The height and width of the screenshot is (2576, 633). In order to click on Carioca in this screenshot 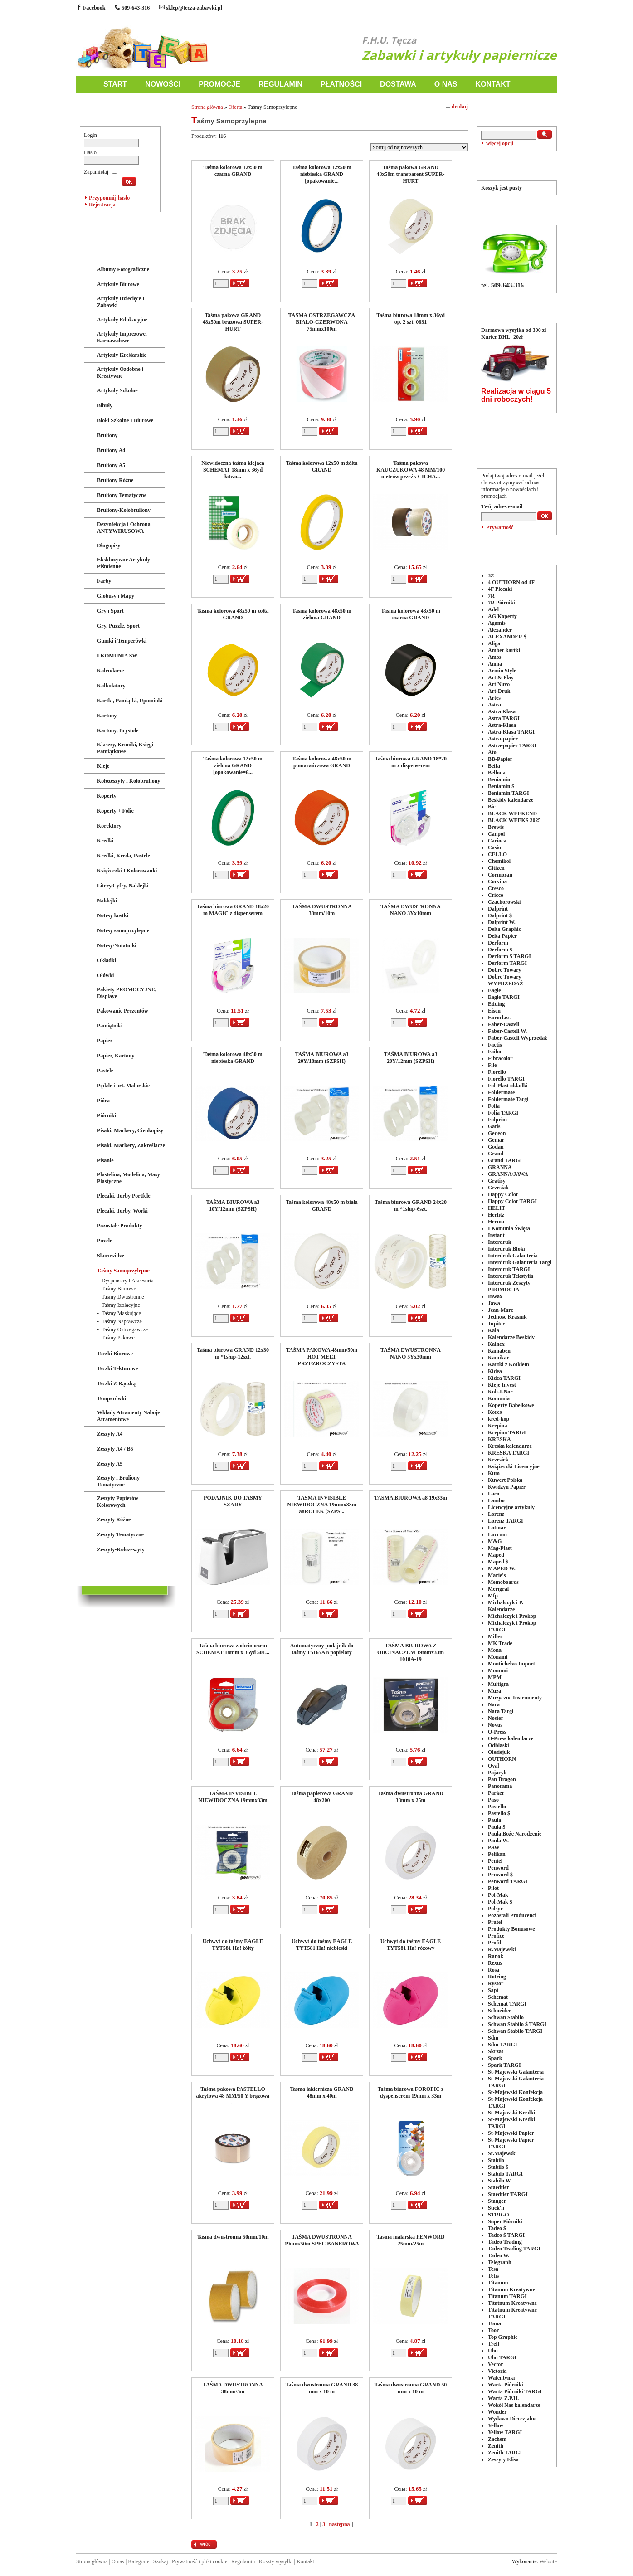, I will do `click(497, 841)`.